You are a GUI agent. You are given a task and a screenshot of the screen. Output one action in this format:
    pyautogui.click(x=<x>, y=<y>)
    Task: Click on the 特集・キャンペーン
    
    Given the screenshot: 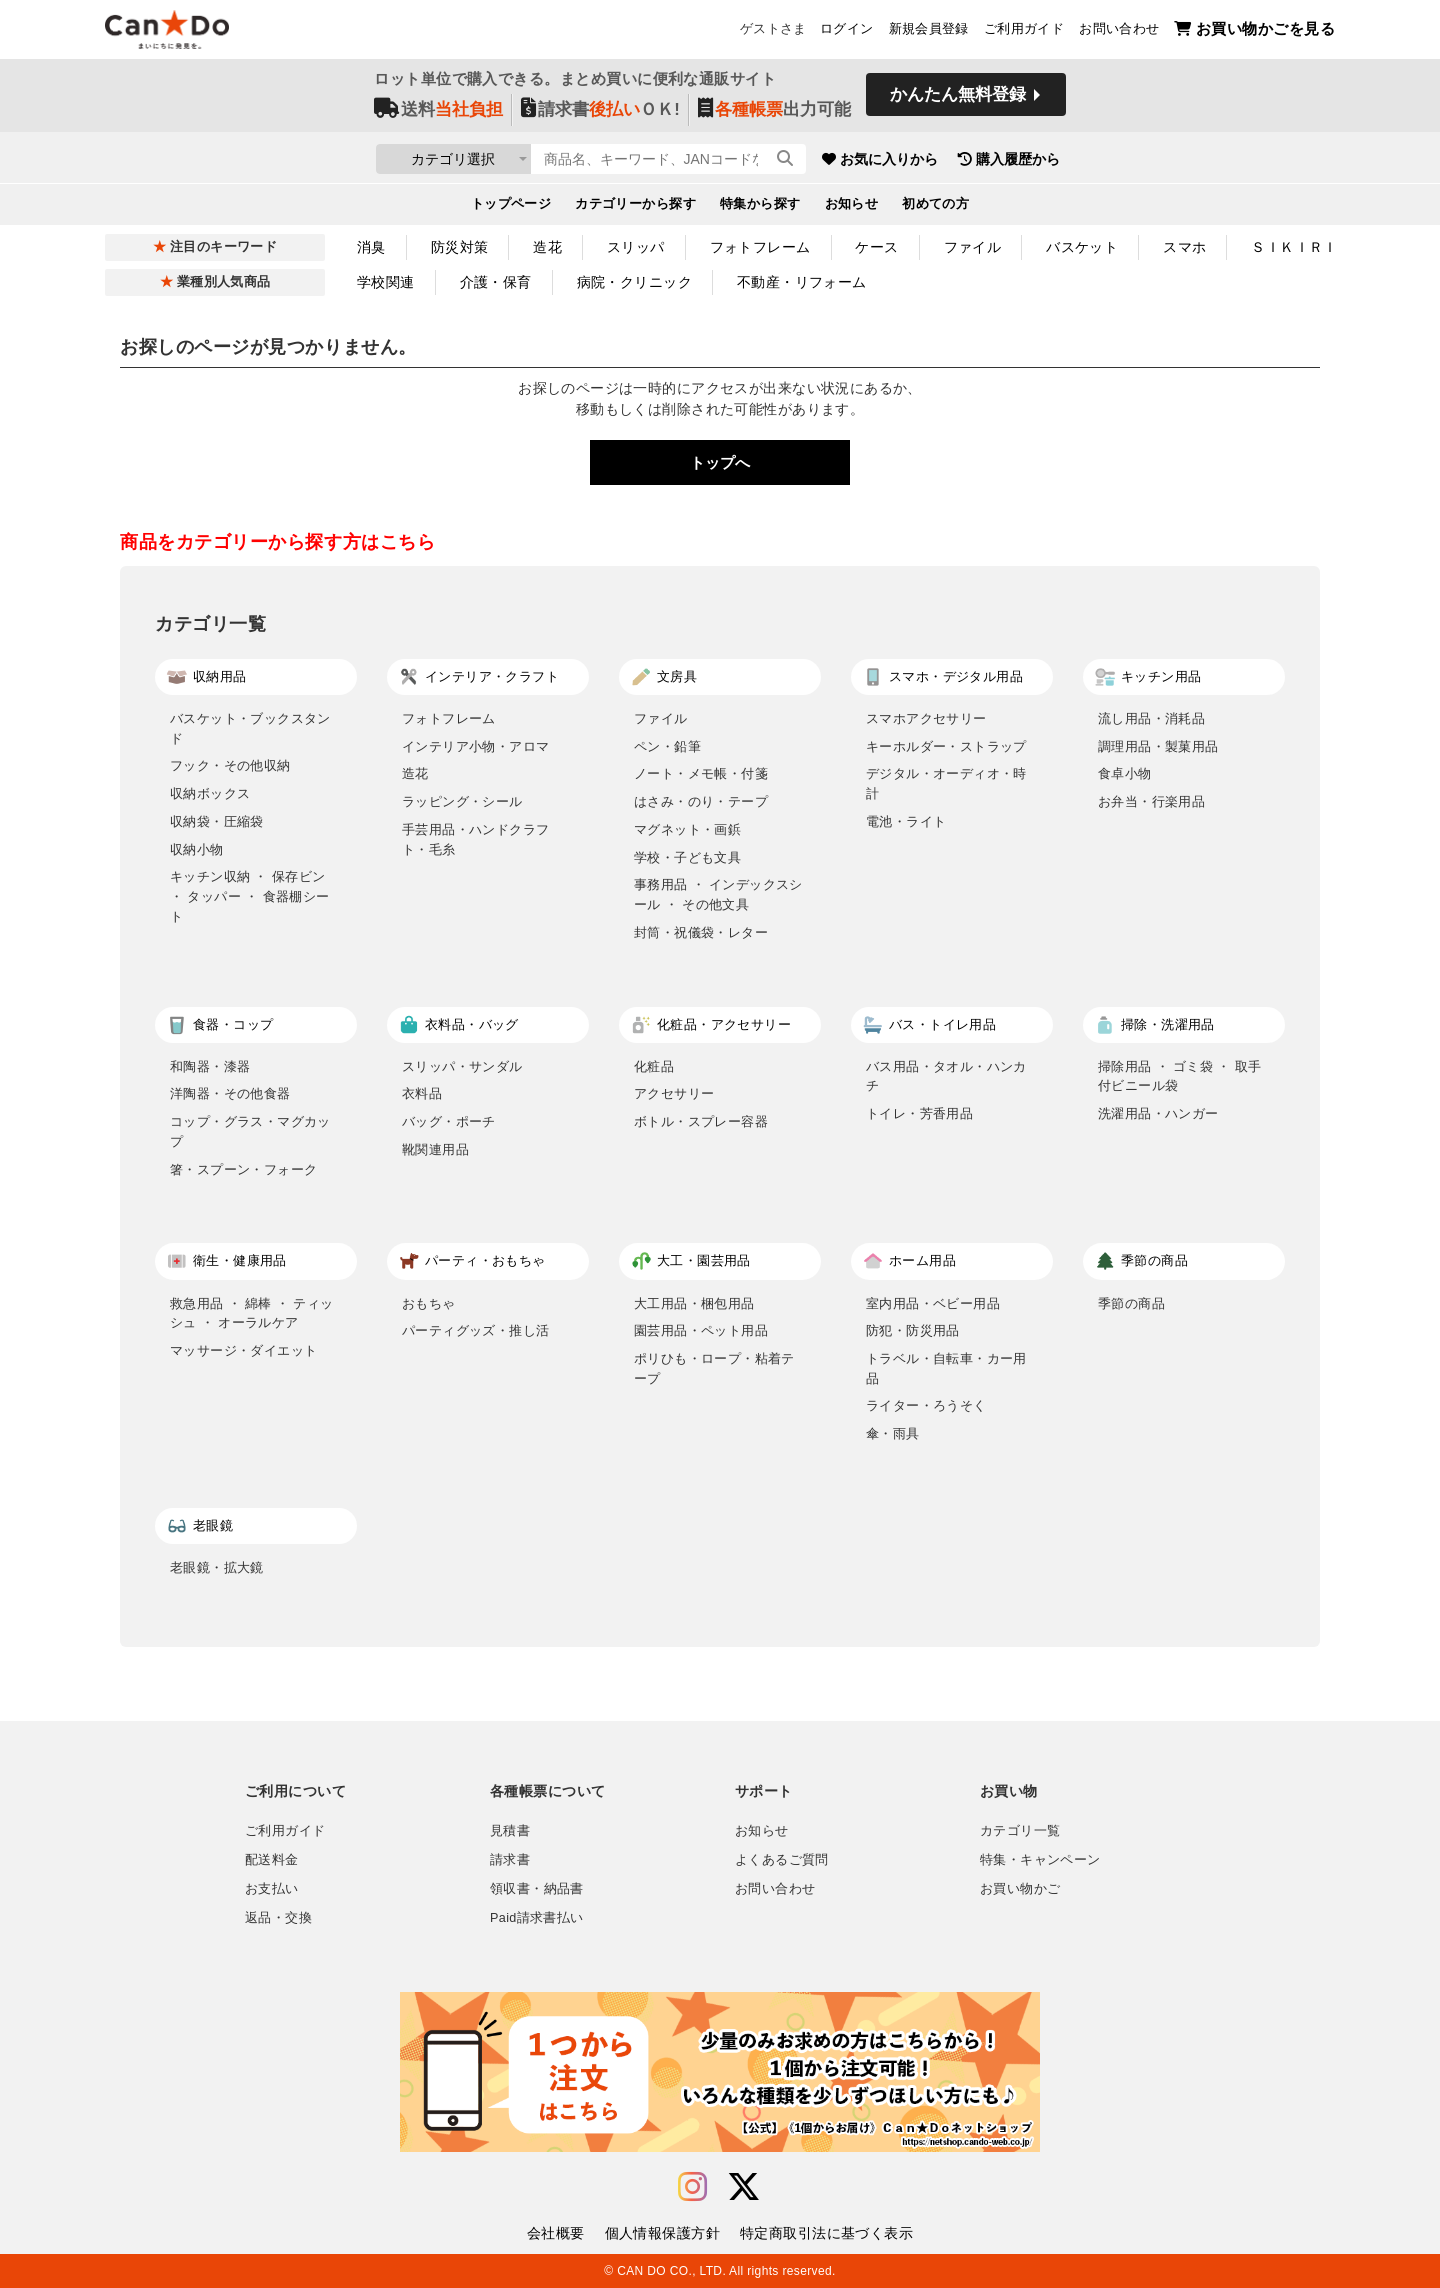 What is the action you would take?
    pyautogui.click(x=1040, y=1860)
    